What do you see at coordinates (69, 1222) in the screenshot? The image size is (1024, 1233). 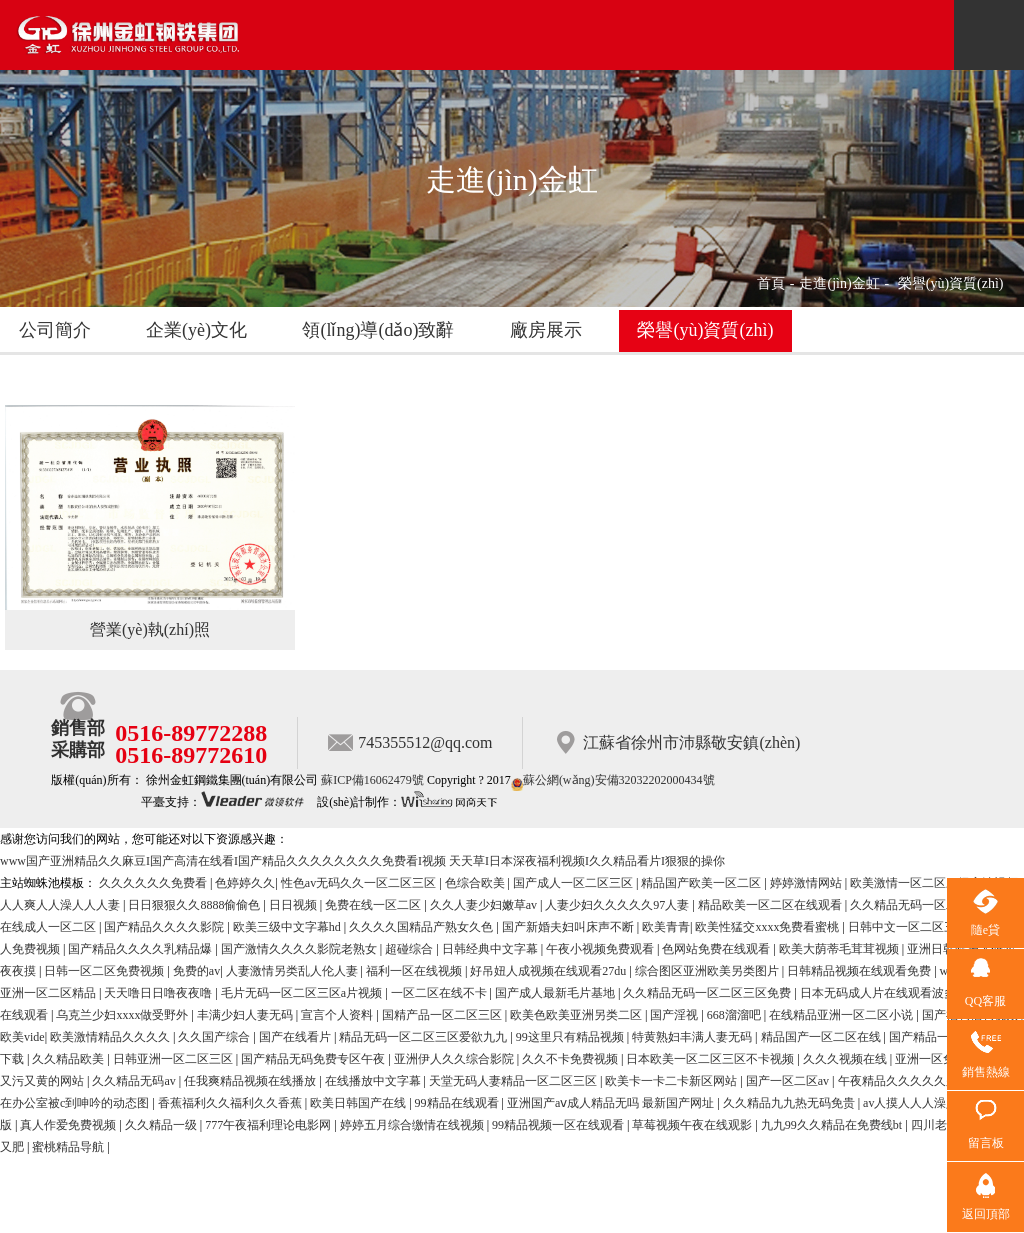 I see `蜜桃精品导航` at bounding box center [69, 1222].